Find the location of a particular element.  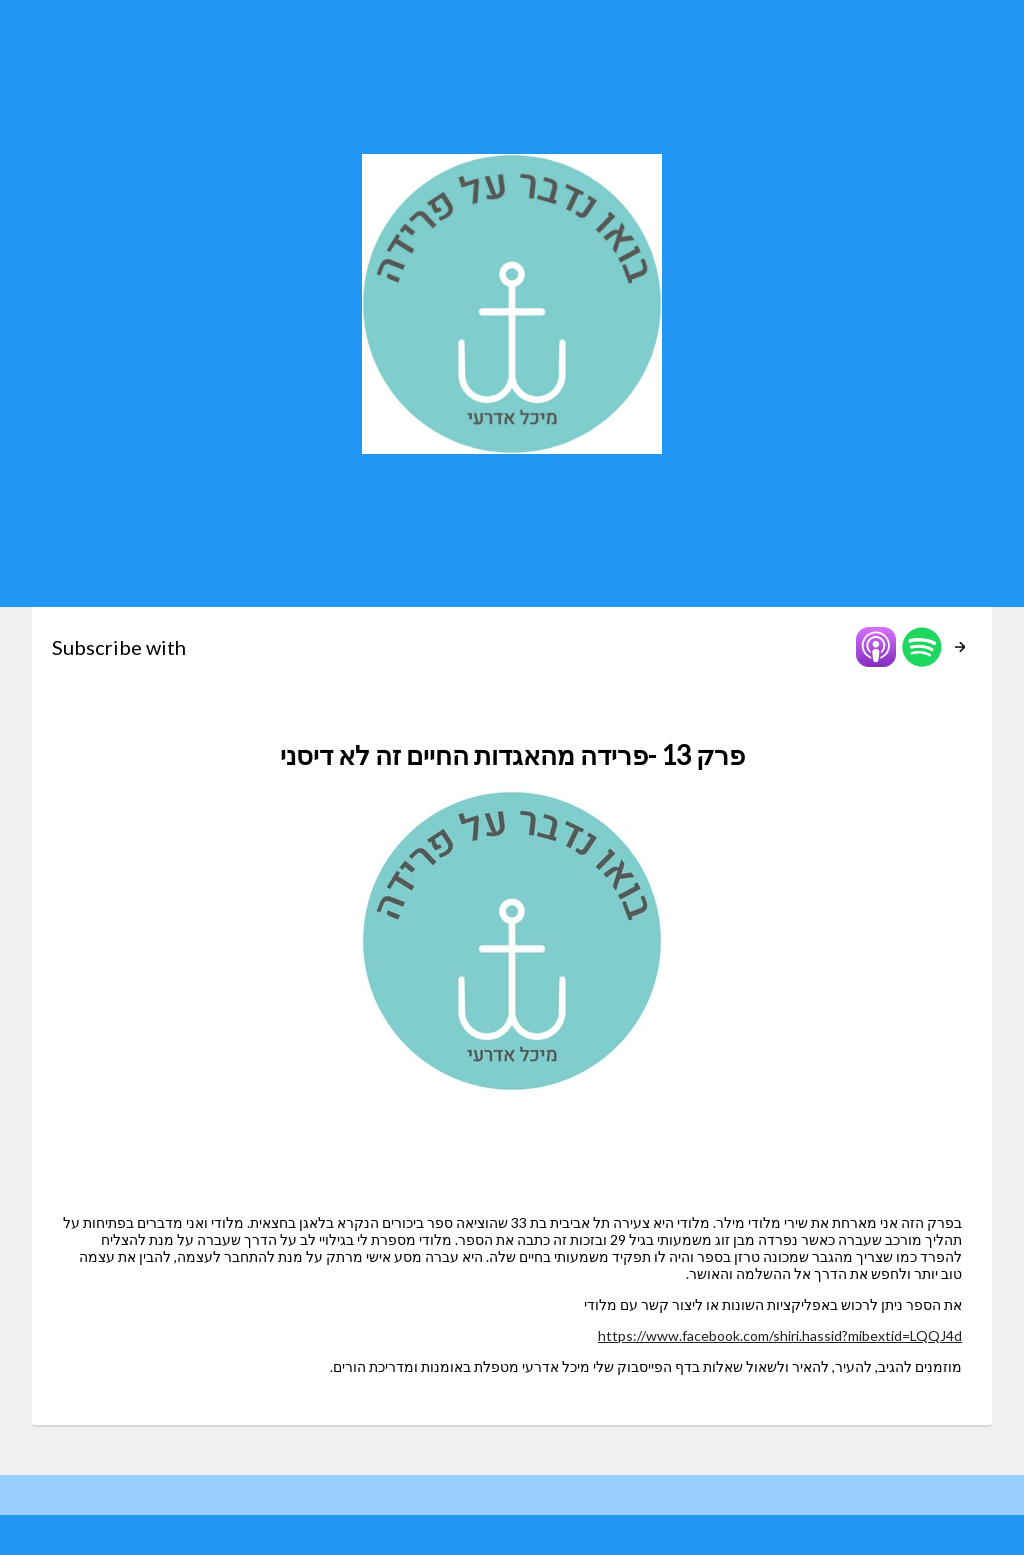

https://www.facebook.com/shiri.hassid?mibextid=LQQJ4d is located at coordinates (780, 1335).